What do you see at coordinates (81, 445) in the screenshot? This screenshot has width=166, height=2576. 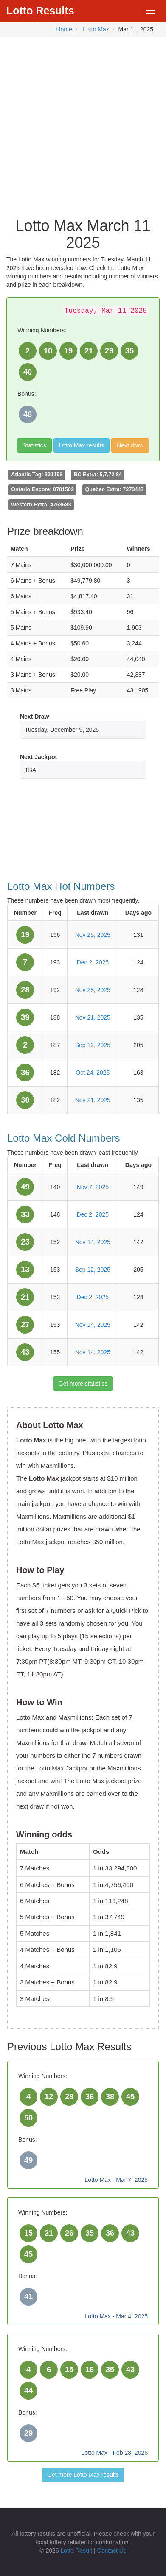 I see `Lotto Max results` at bounding box center [81, 445].